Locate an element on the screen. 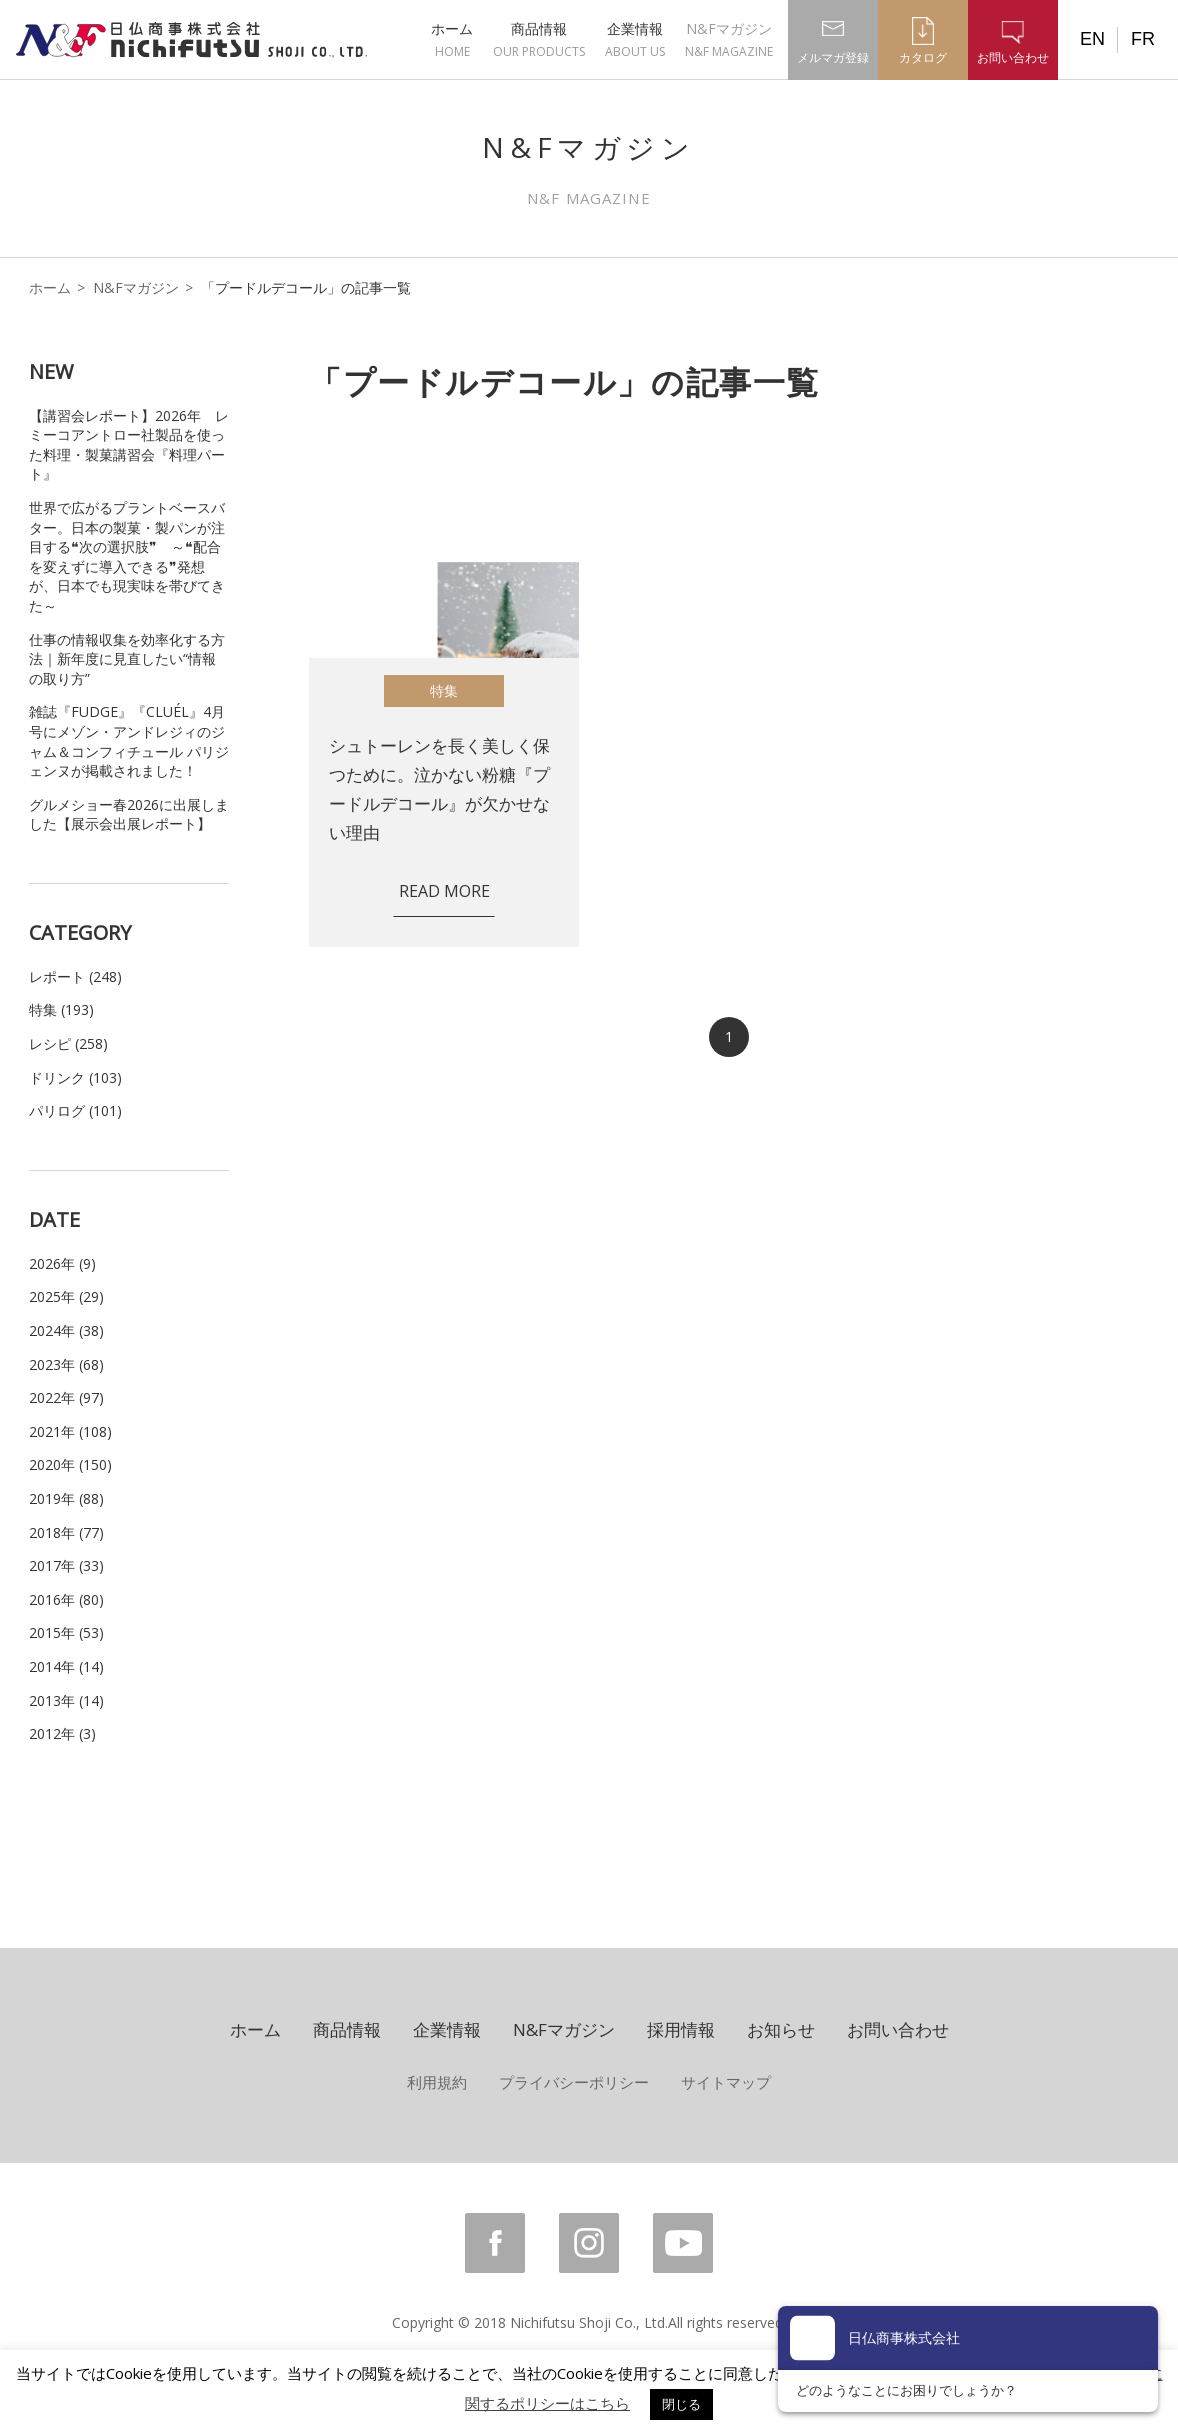 The height and width of the screenshot is (2432, 1178). 2022年 (97) is located at coordinates (66, 1397).